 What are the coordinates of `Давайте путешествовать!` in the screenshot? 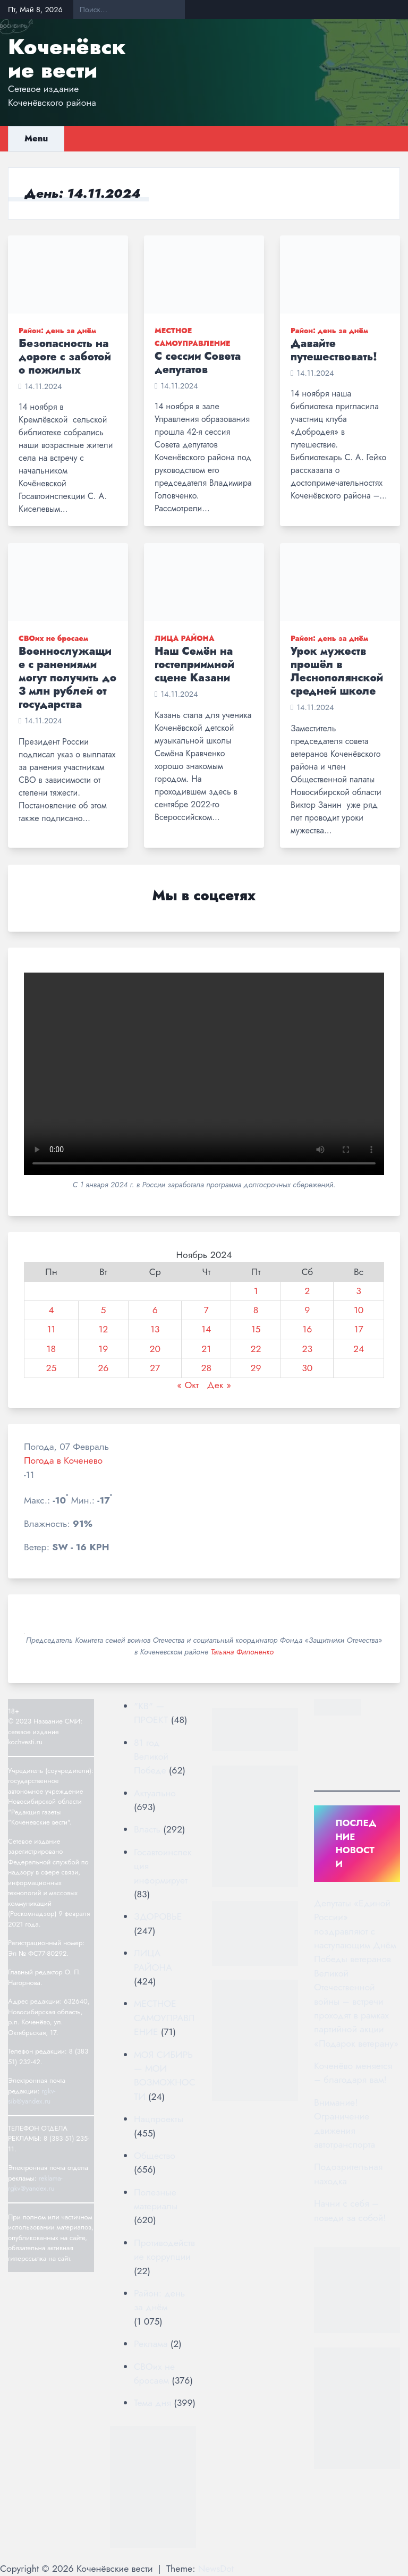 It's located at (334, 350).